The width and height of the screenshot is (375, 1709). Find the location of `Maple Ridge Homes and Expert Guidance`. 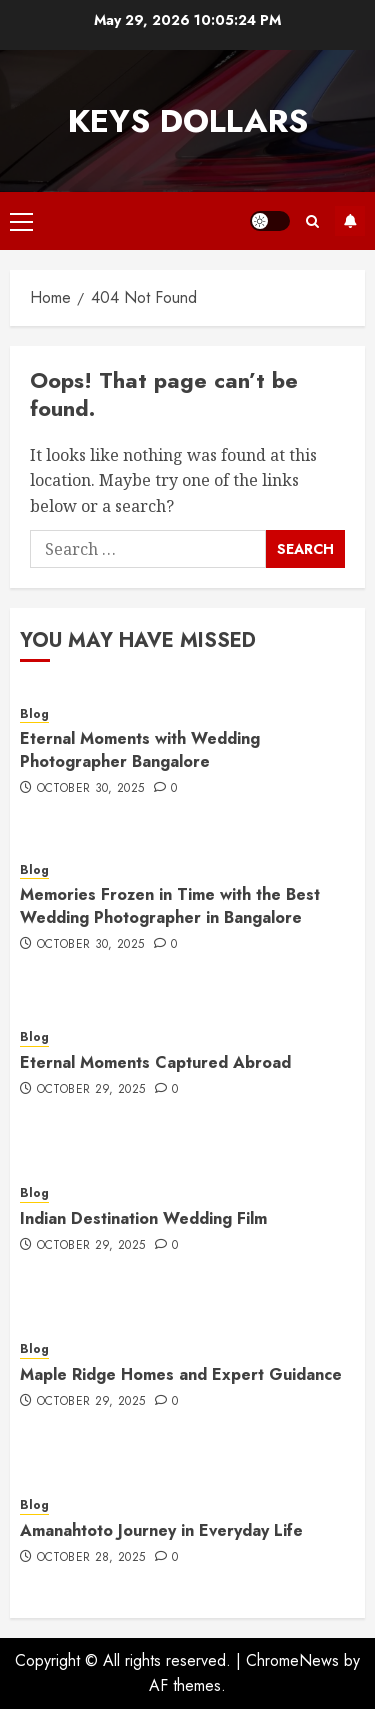

Maple Ridge Homes and Expert Guidance is located at coordinates (181, 1374).